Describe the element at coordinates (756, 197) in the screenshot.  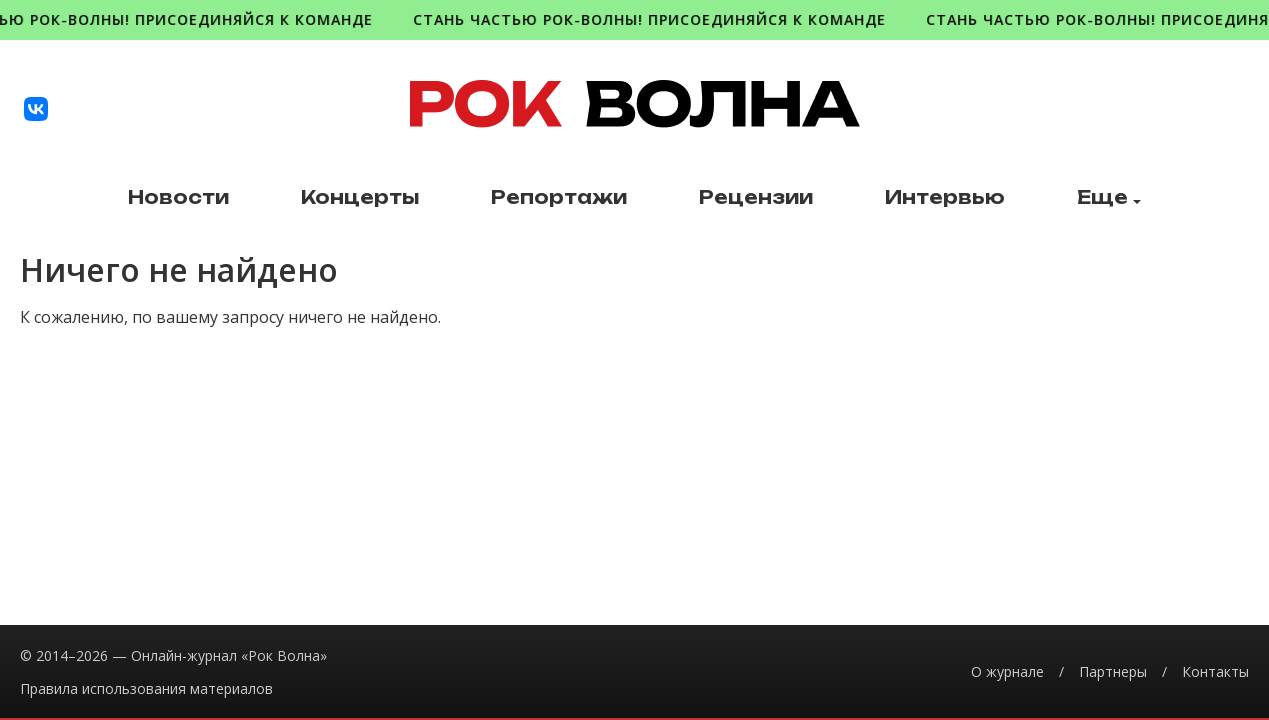
I see `Рецензии` at that location.